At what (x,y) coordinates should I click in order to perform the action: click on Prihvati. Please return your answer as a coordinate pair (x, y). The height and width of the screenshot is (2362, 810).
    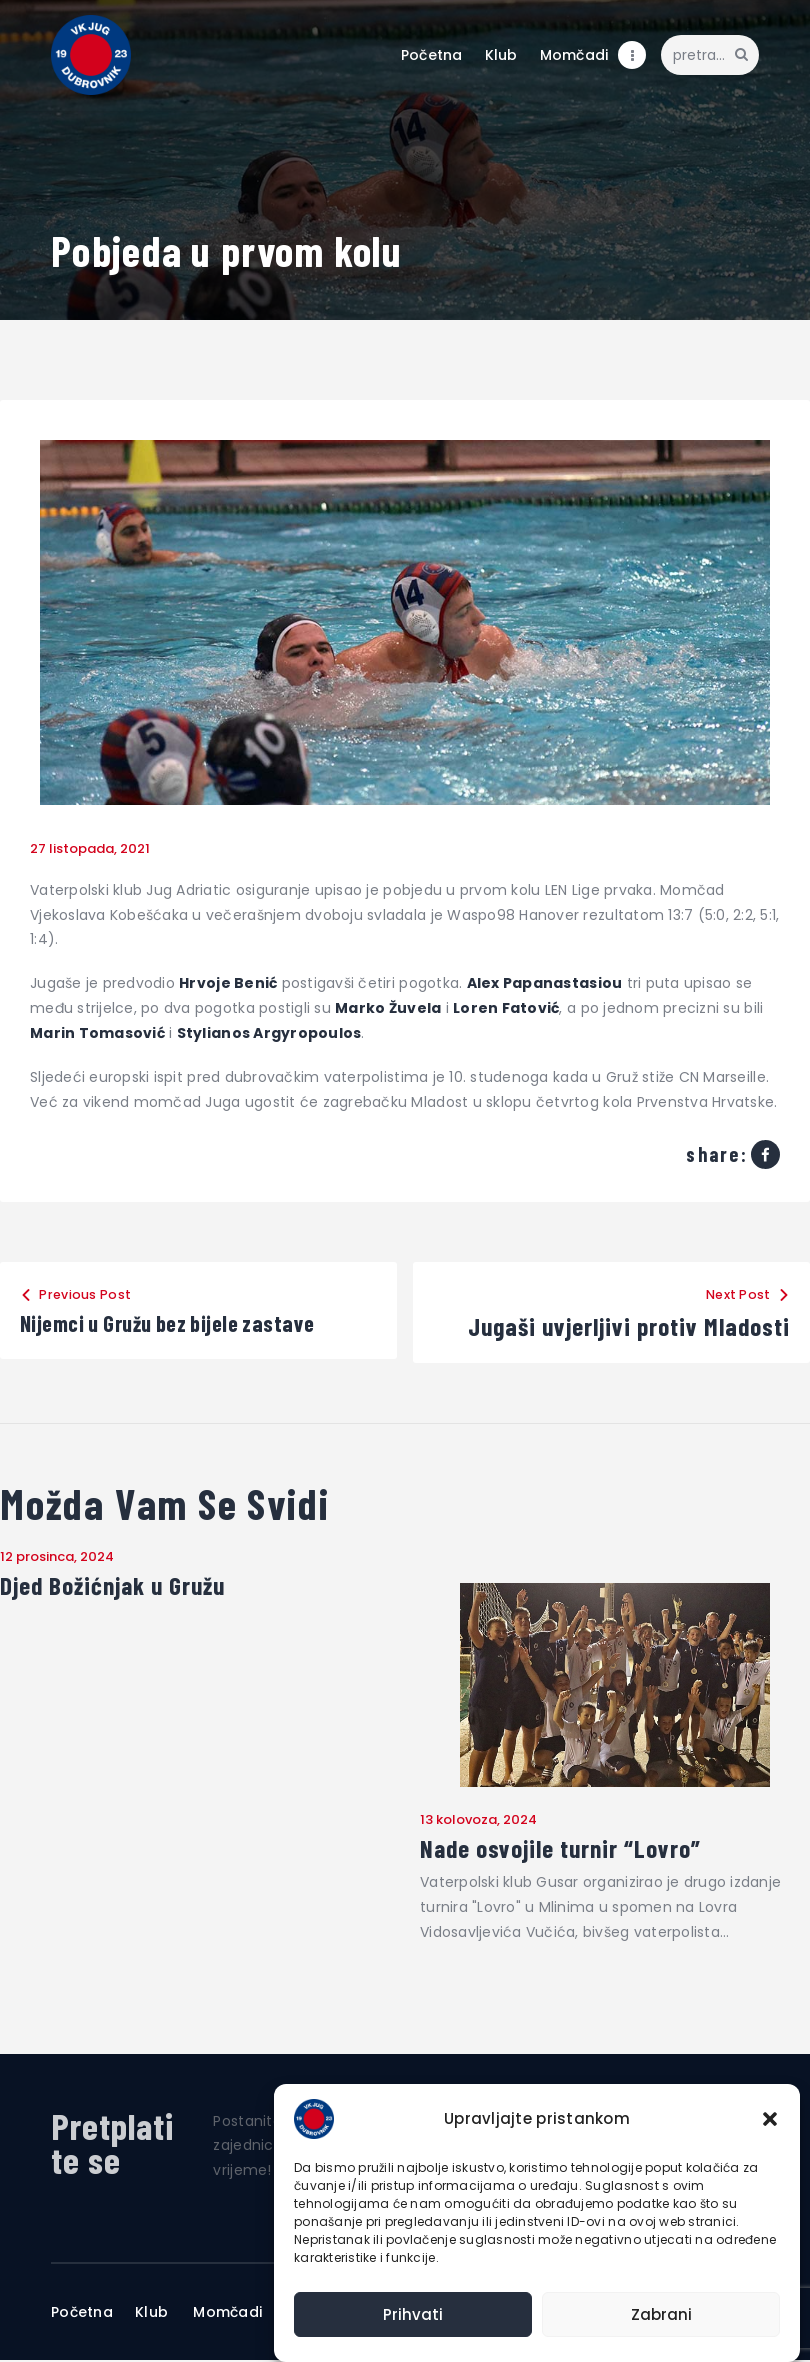
    Looking at the image, I should click on (413, 2314).